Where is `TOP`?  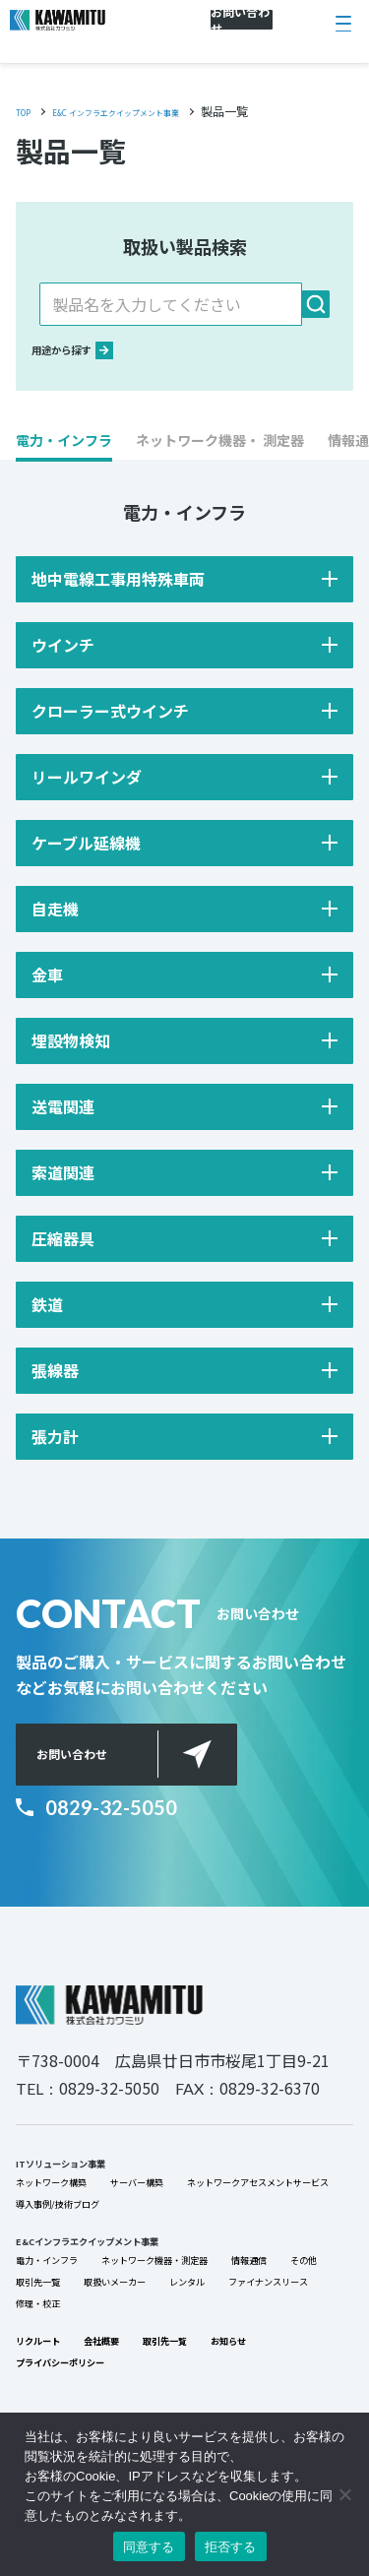
TOP is located at coordinates (27, 110).